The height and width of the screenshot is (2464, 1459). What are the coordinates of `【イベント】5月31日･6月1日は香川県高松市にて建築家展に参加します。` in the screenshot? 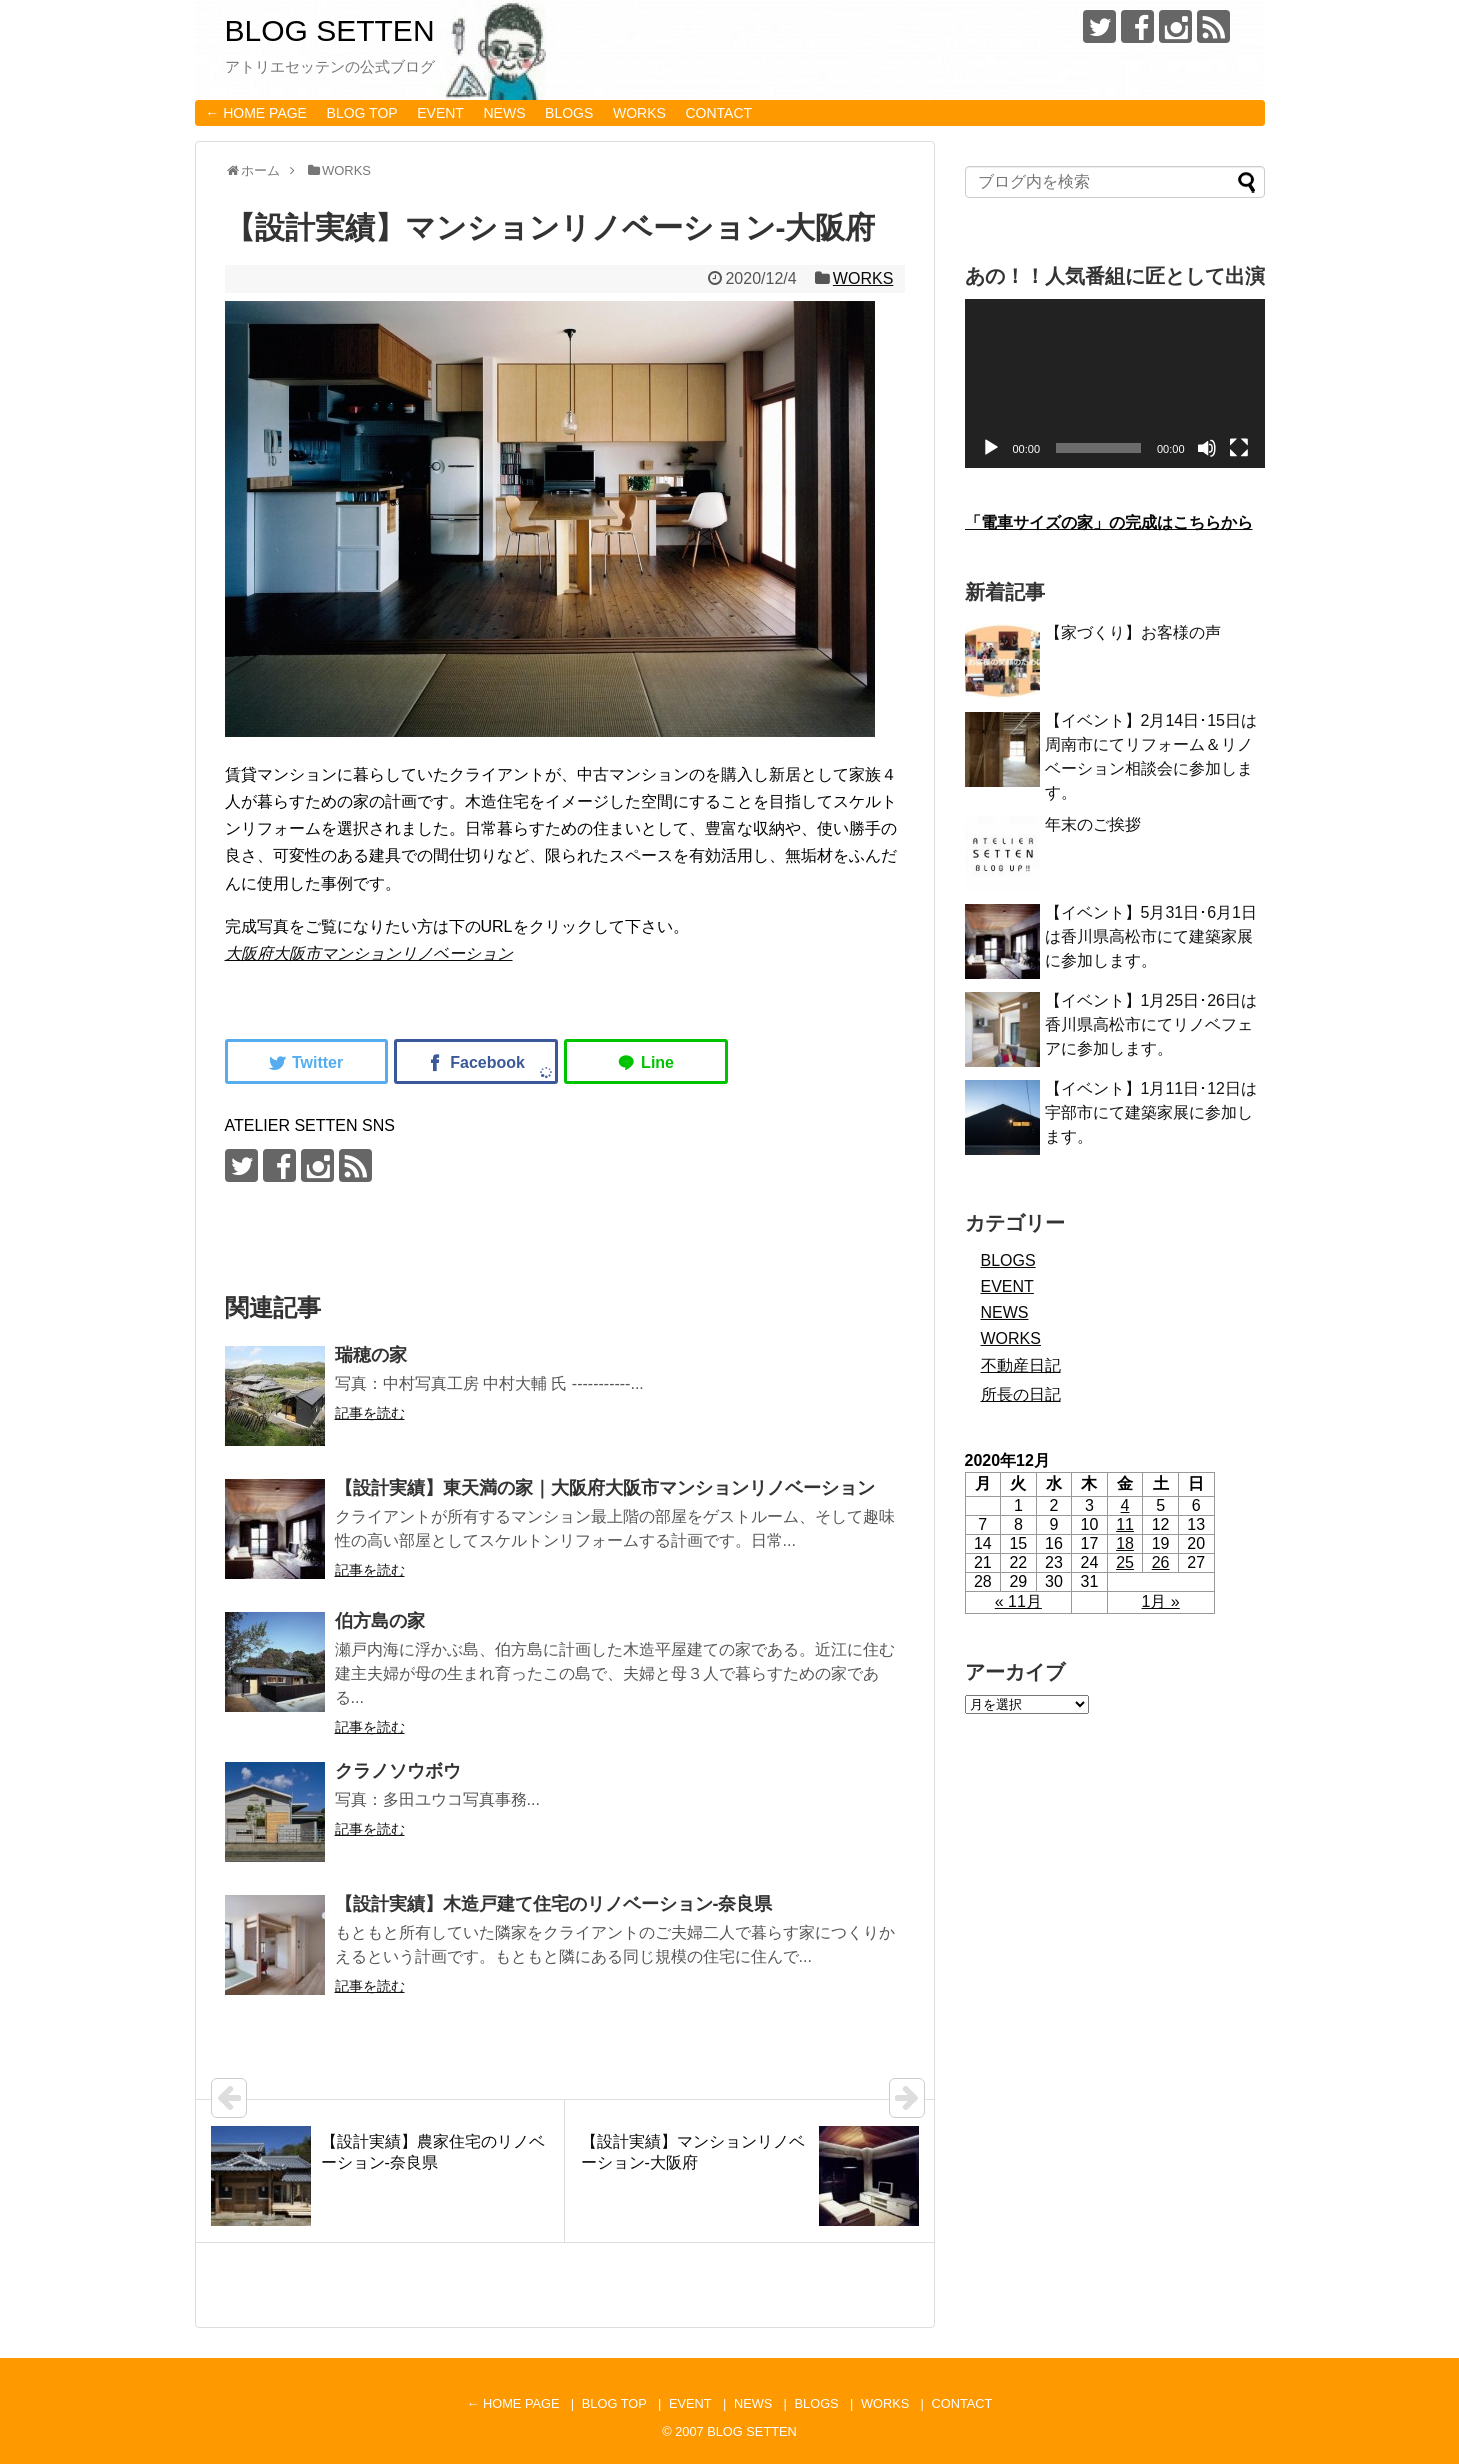 It's located at (1151, 936).